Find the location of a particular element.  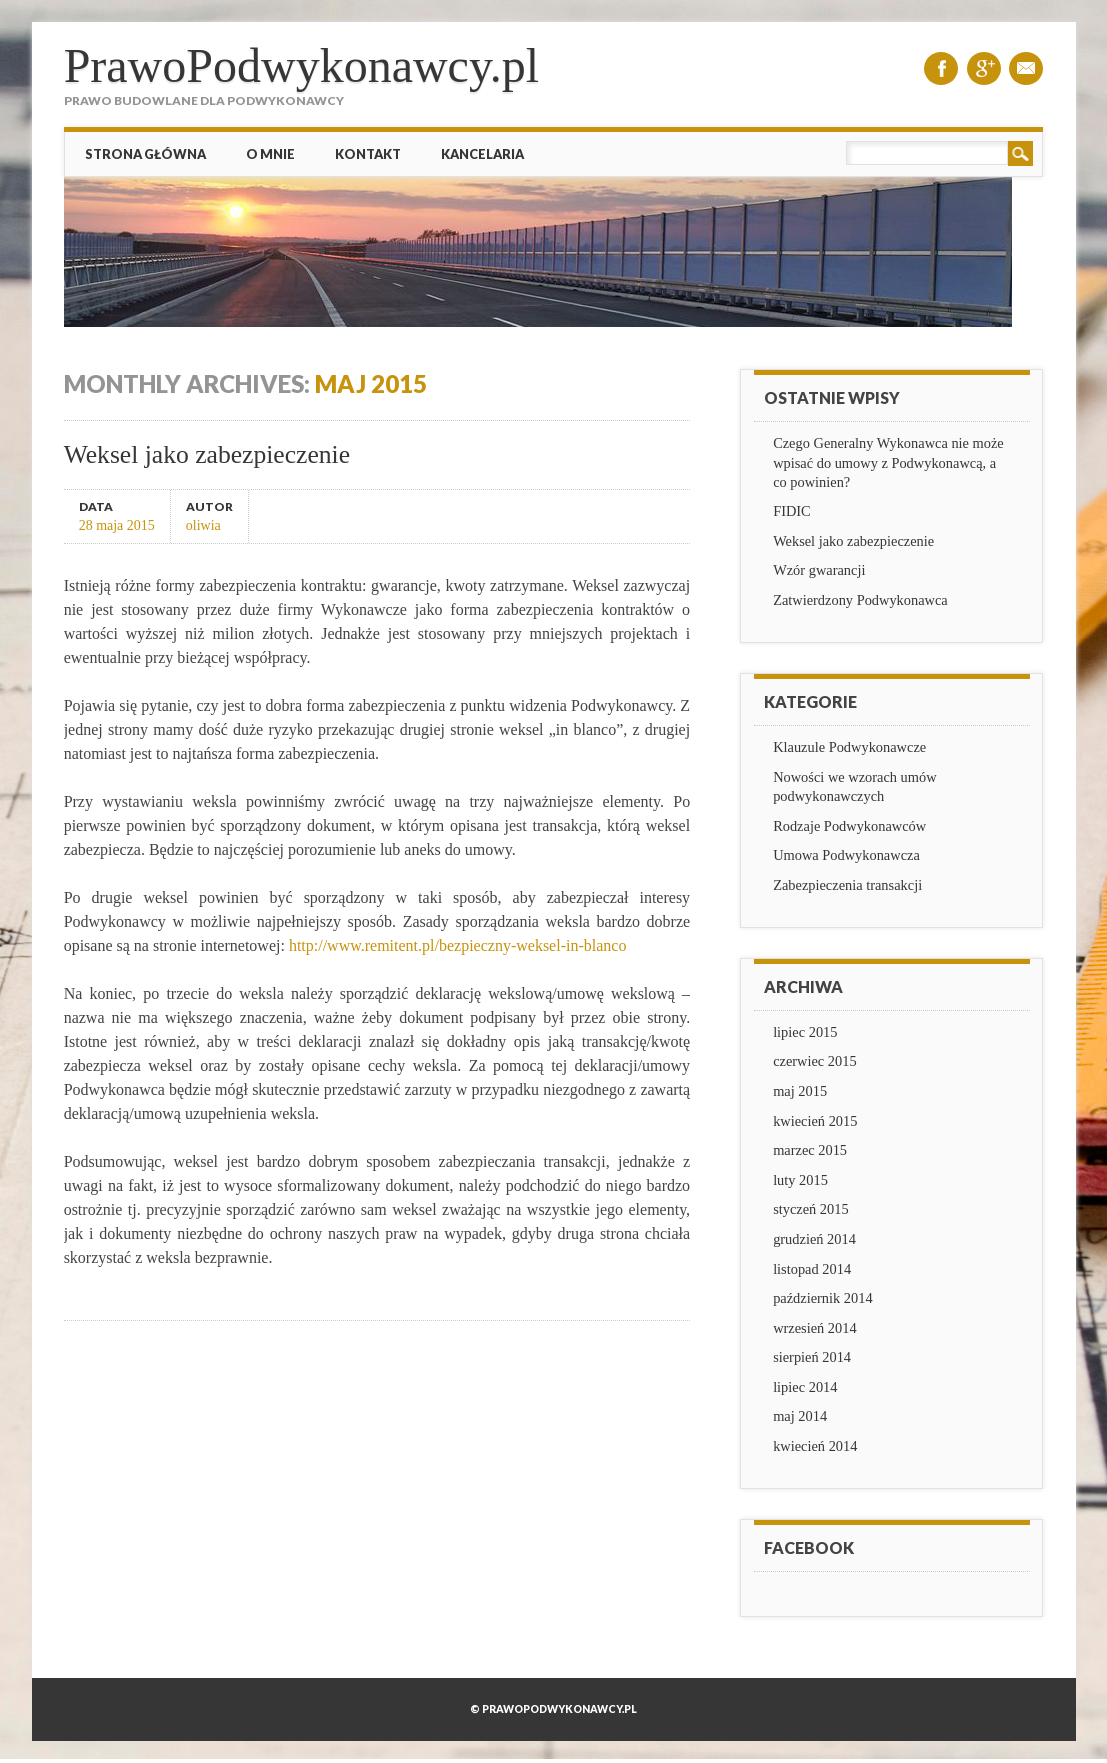

Zabezpieczenia transakcji is located at coordinates (847, 885).